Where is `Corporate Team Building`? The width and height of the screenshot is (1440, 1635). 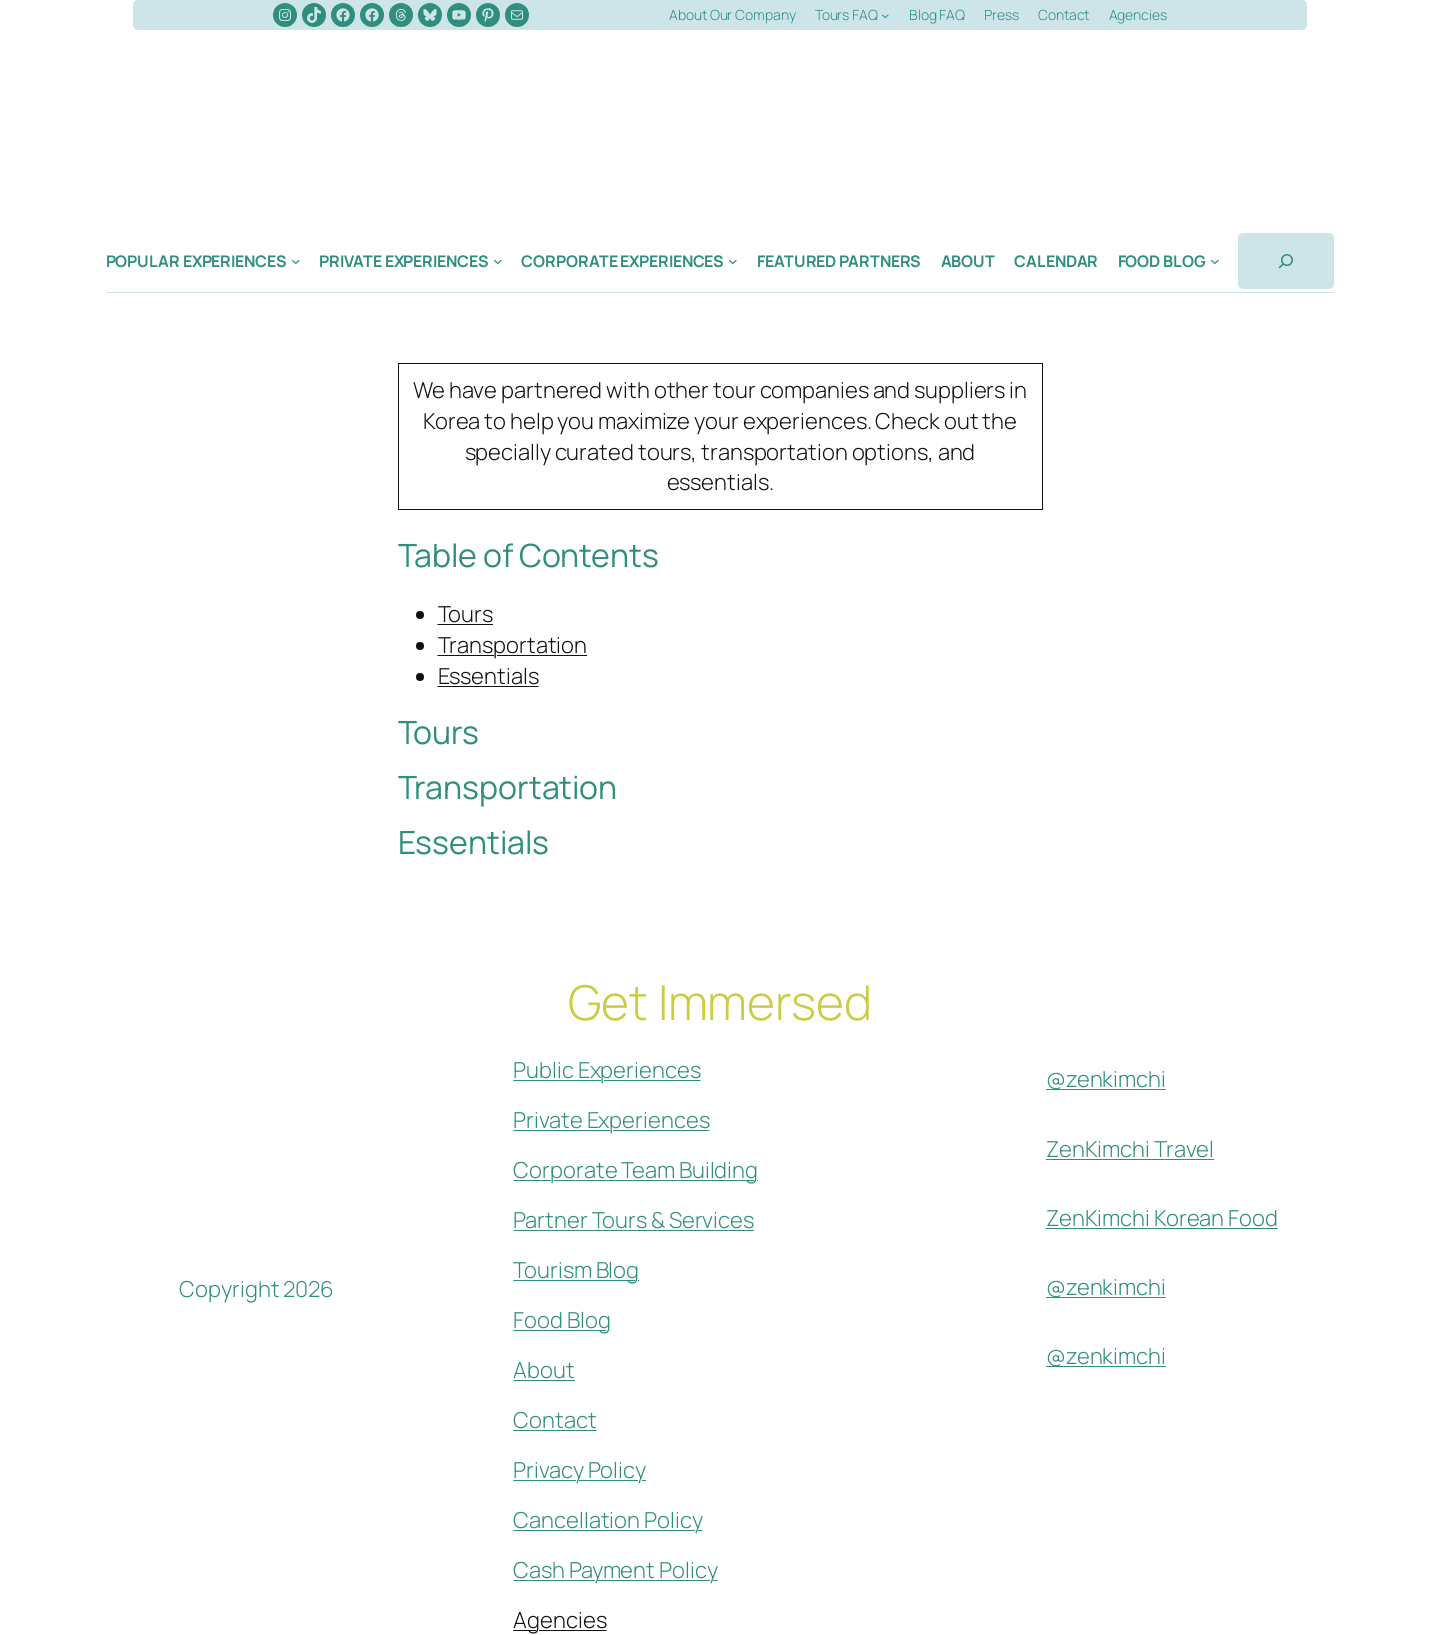
Corporate Team Building is located at coordinates (635, 1170).